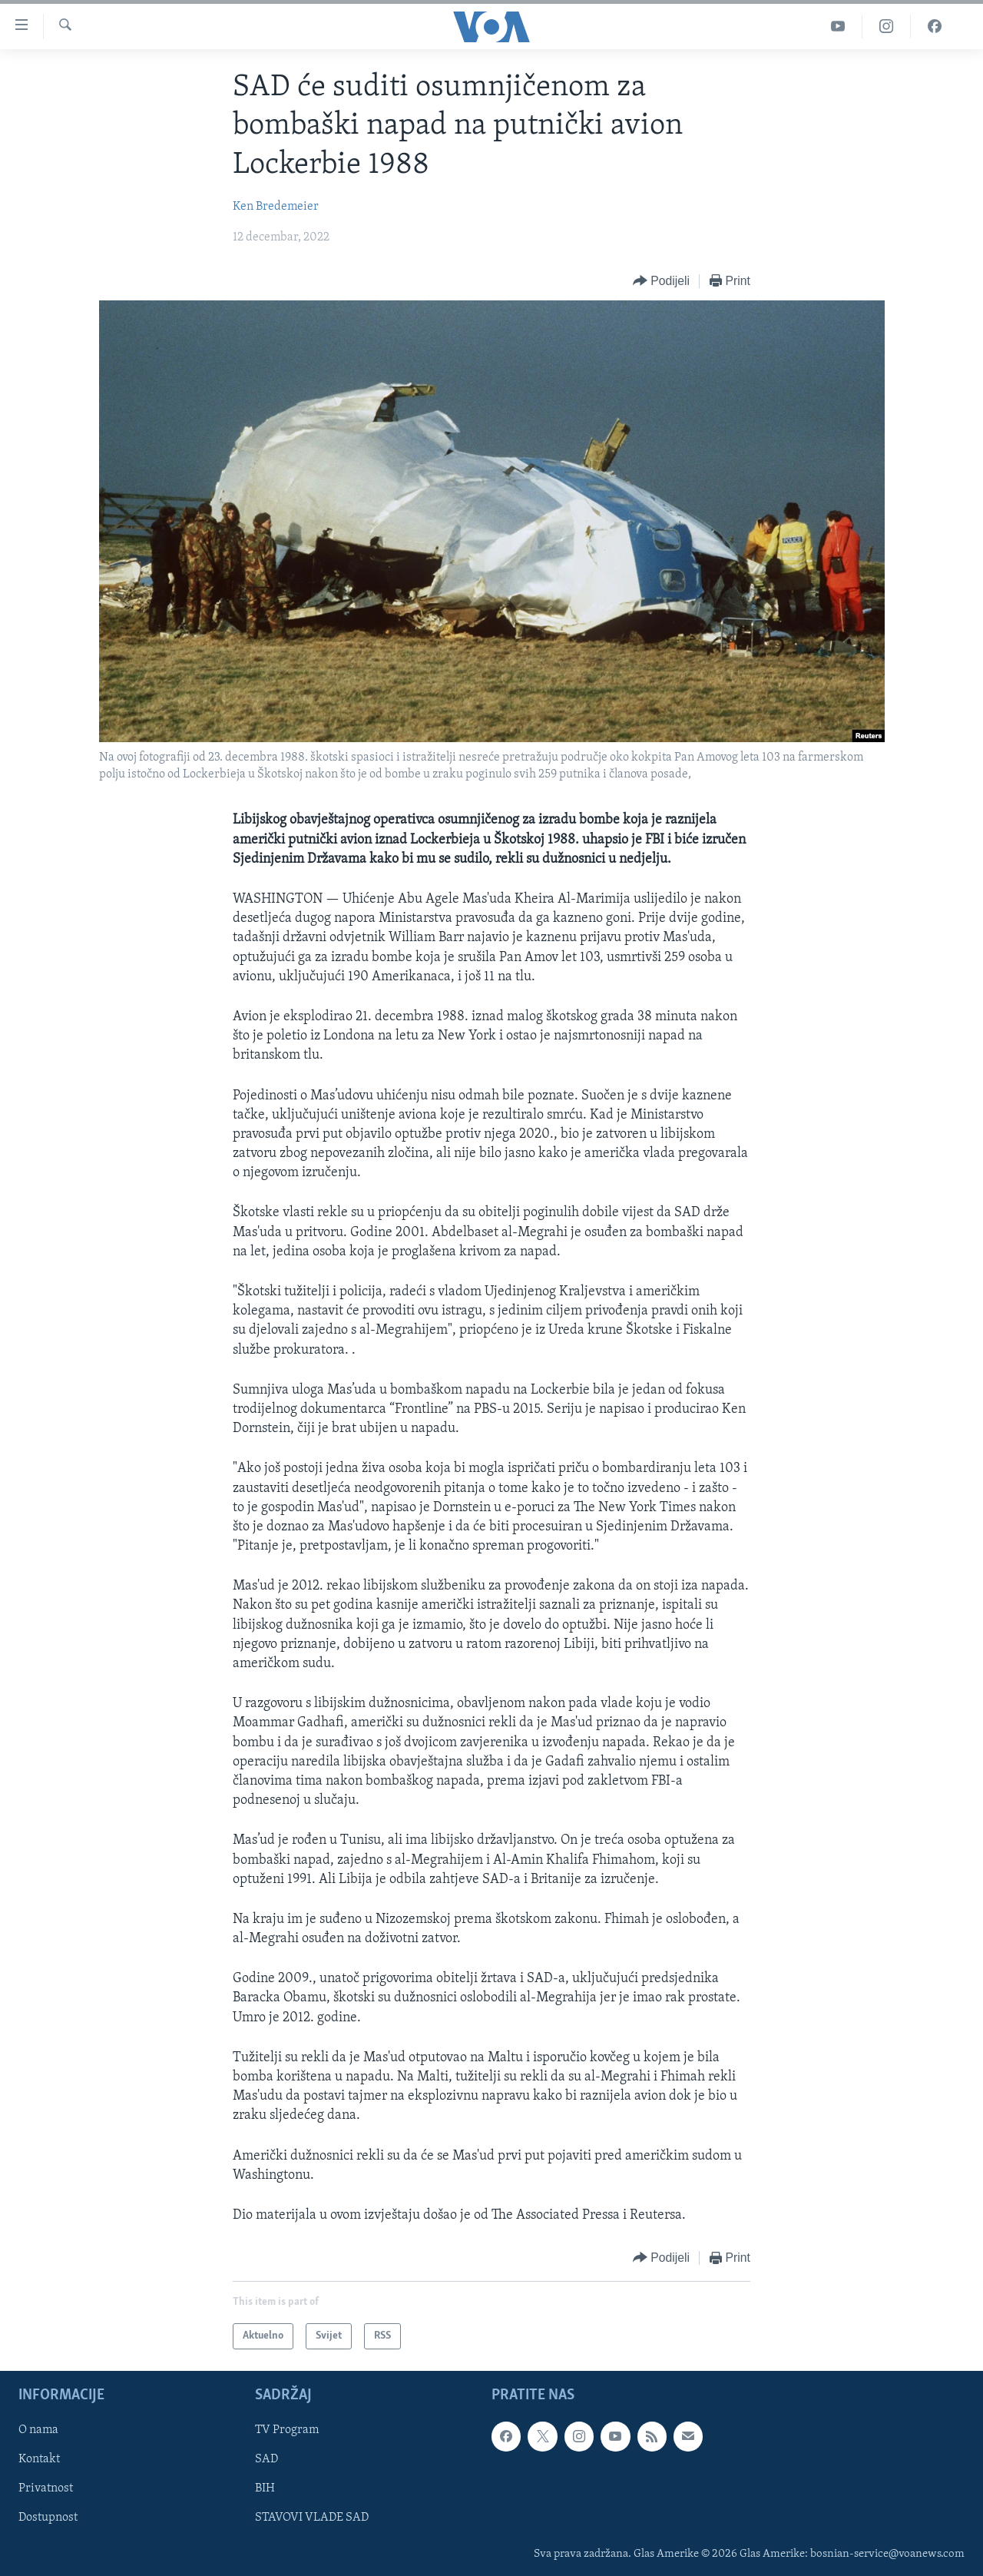  What do you see at coordinates (39, 2460) in the screenshot?
I see `Kontakt` at bounding box center [39, 2460].